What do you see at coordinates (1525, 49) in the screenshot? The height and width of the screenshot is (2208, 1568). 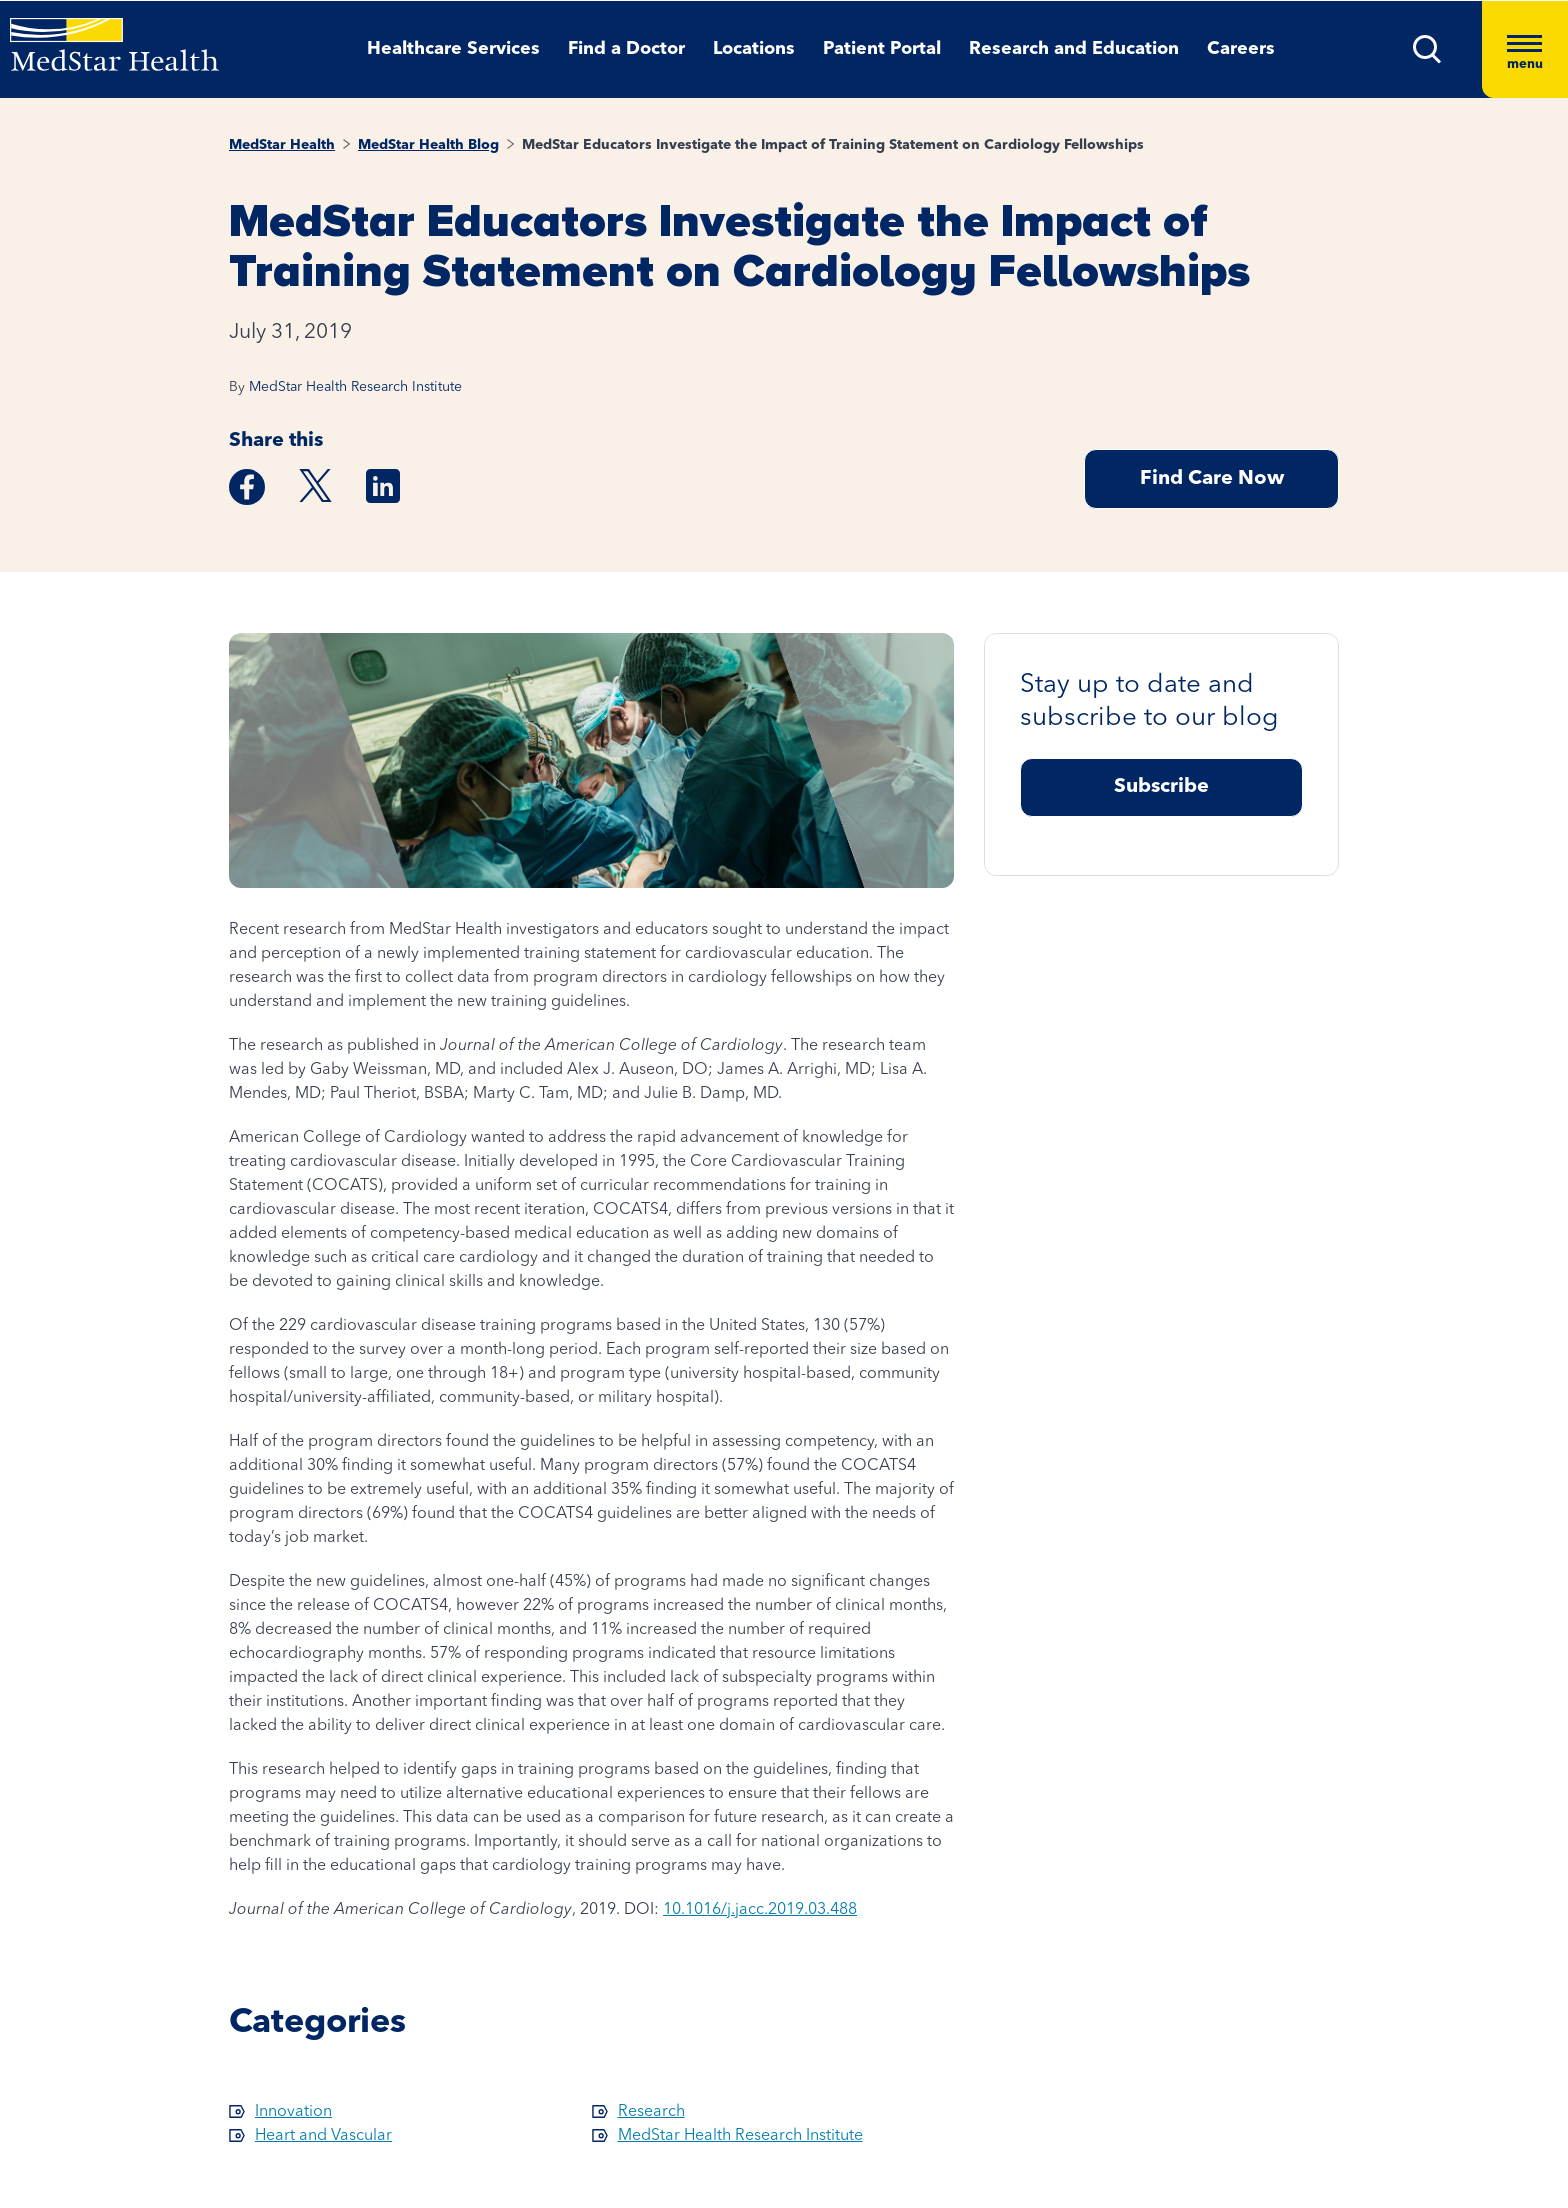 I see `[Hamburger menu]` at bounding box center [1525, 49].